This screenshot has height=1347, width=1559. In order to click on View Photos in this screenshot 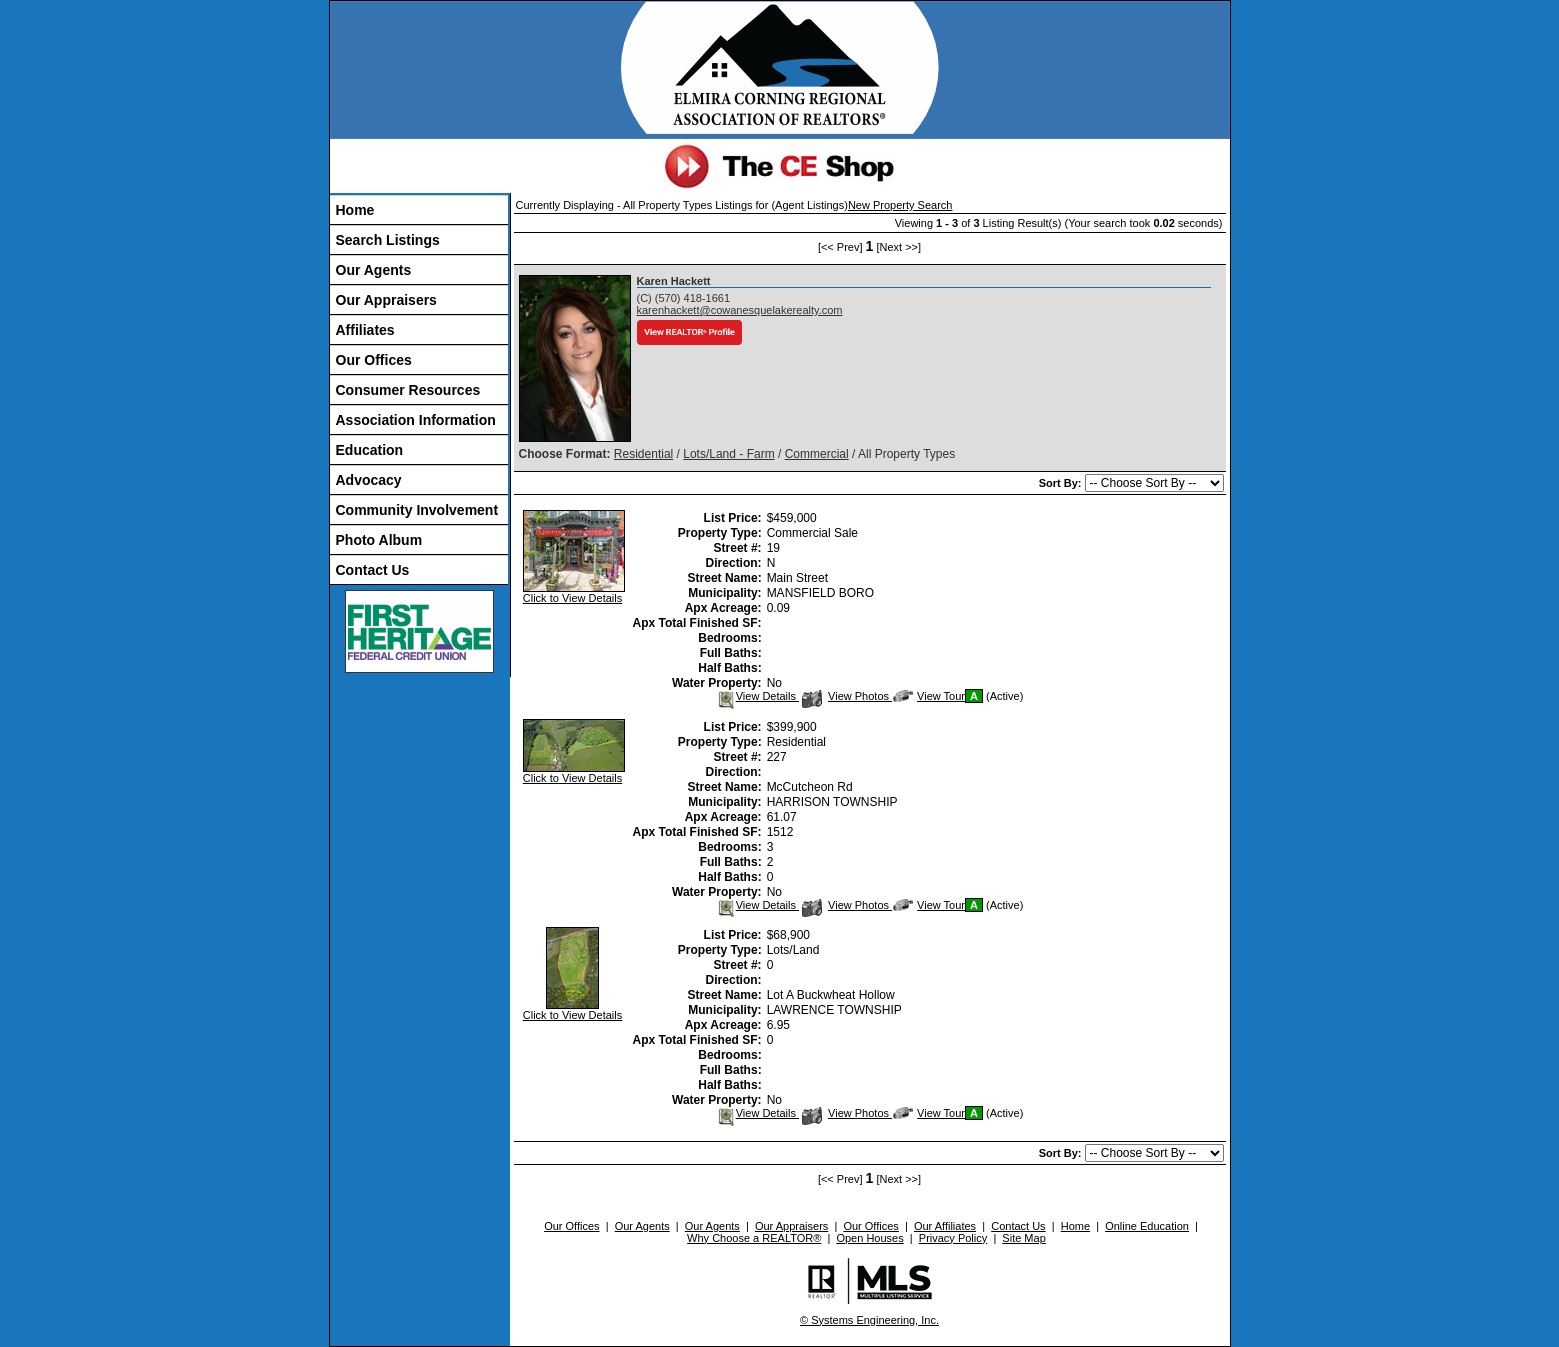, I will do `click(847, 696)`.